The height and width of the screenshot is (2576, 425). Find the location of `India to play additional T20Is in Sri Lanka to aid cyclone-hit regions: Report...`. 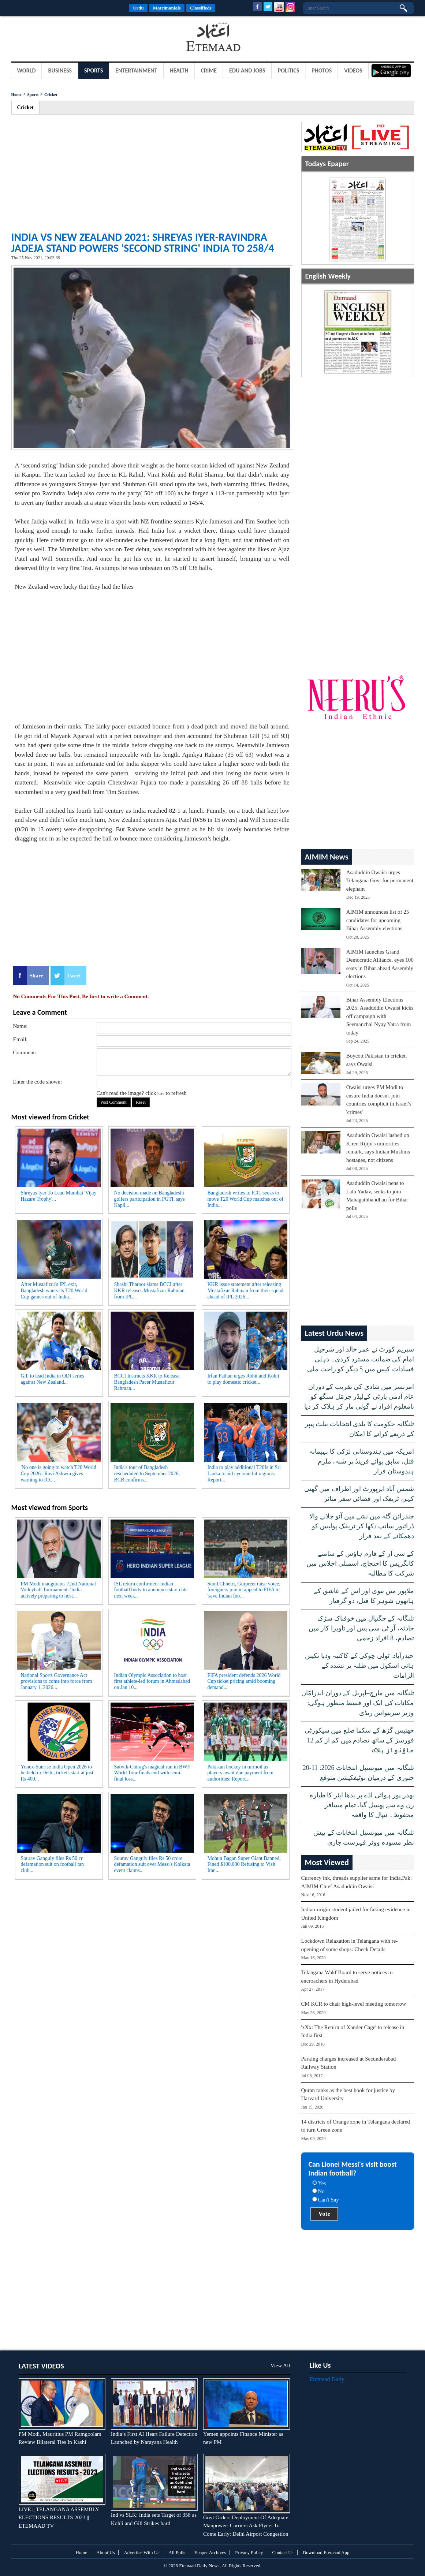

India to play additional T20Is in Sri Lanka to aid cyclone-hit regions: Report... is located at coordinates (244, 1474).